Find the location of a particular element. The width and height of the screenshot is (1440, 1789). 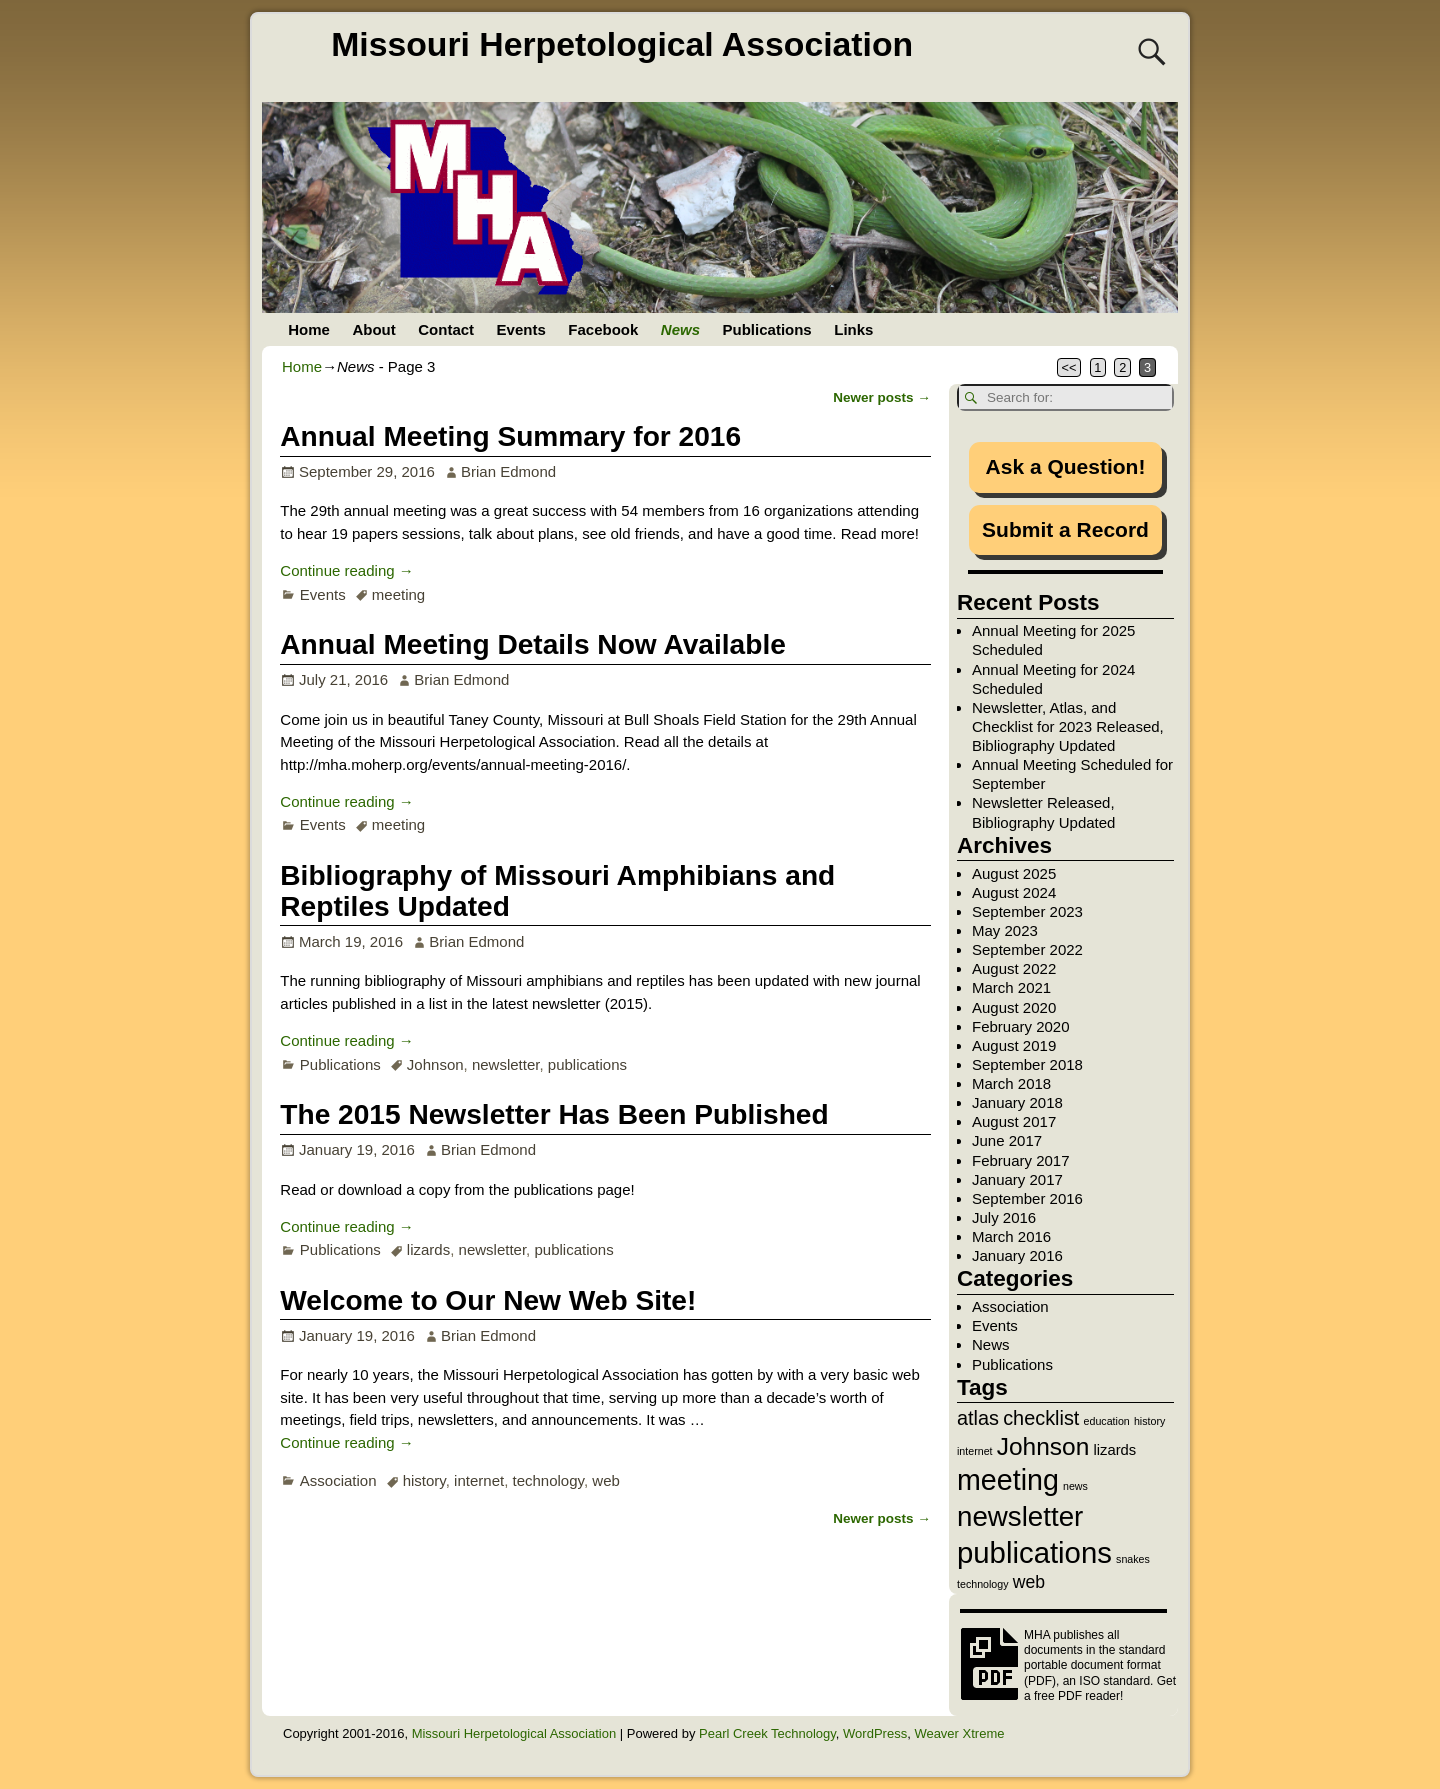

Welcome to Our New Web Site! is located at coordinates (488, 1300).